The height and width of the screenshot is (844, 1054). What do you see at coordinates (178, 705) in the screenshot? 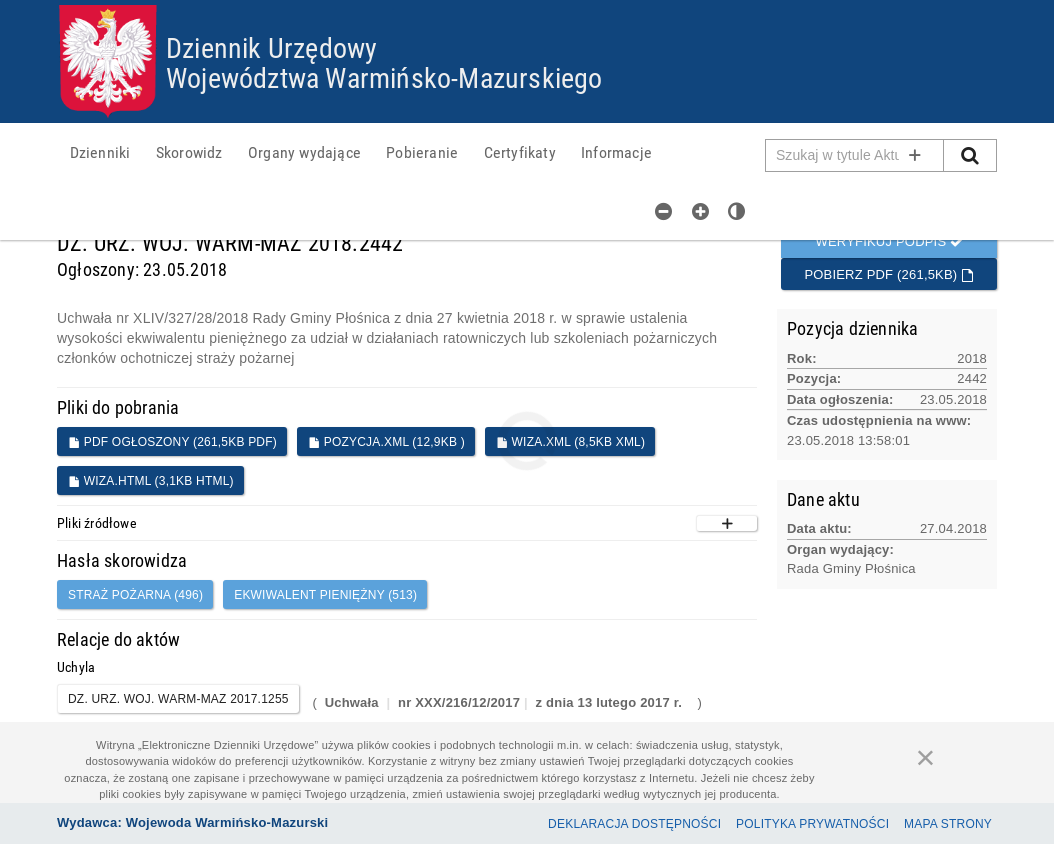
I see `DZ. URZ. WOJ. WARM-MAZ 2017.1255` at bounding box center [178, 705].